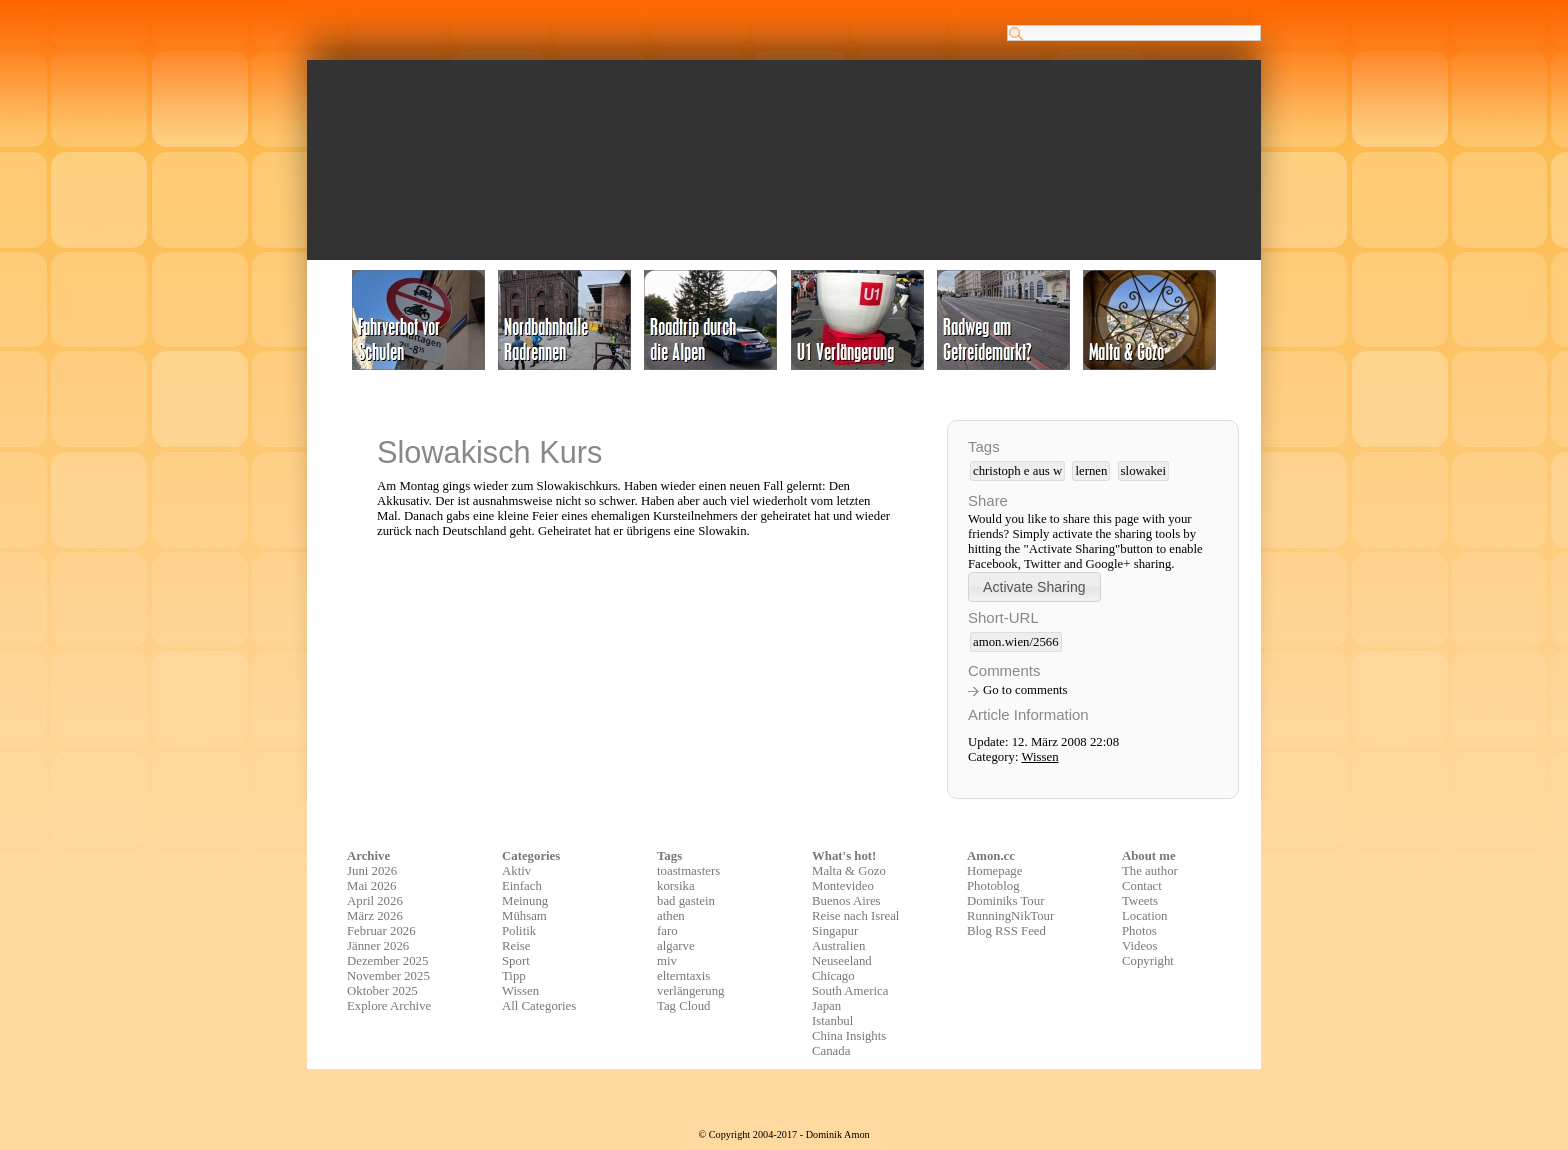 This screenshot has height=1150, width=1568. I want to click on verlängerung, so click(691, 991).